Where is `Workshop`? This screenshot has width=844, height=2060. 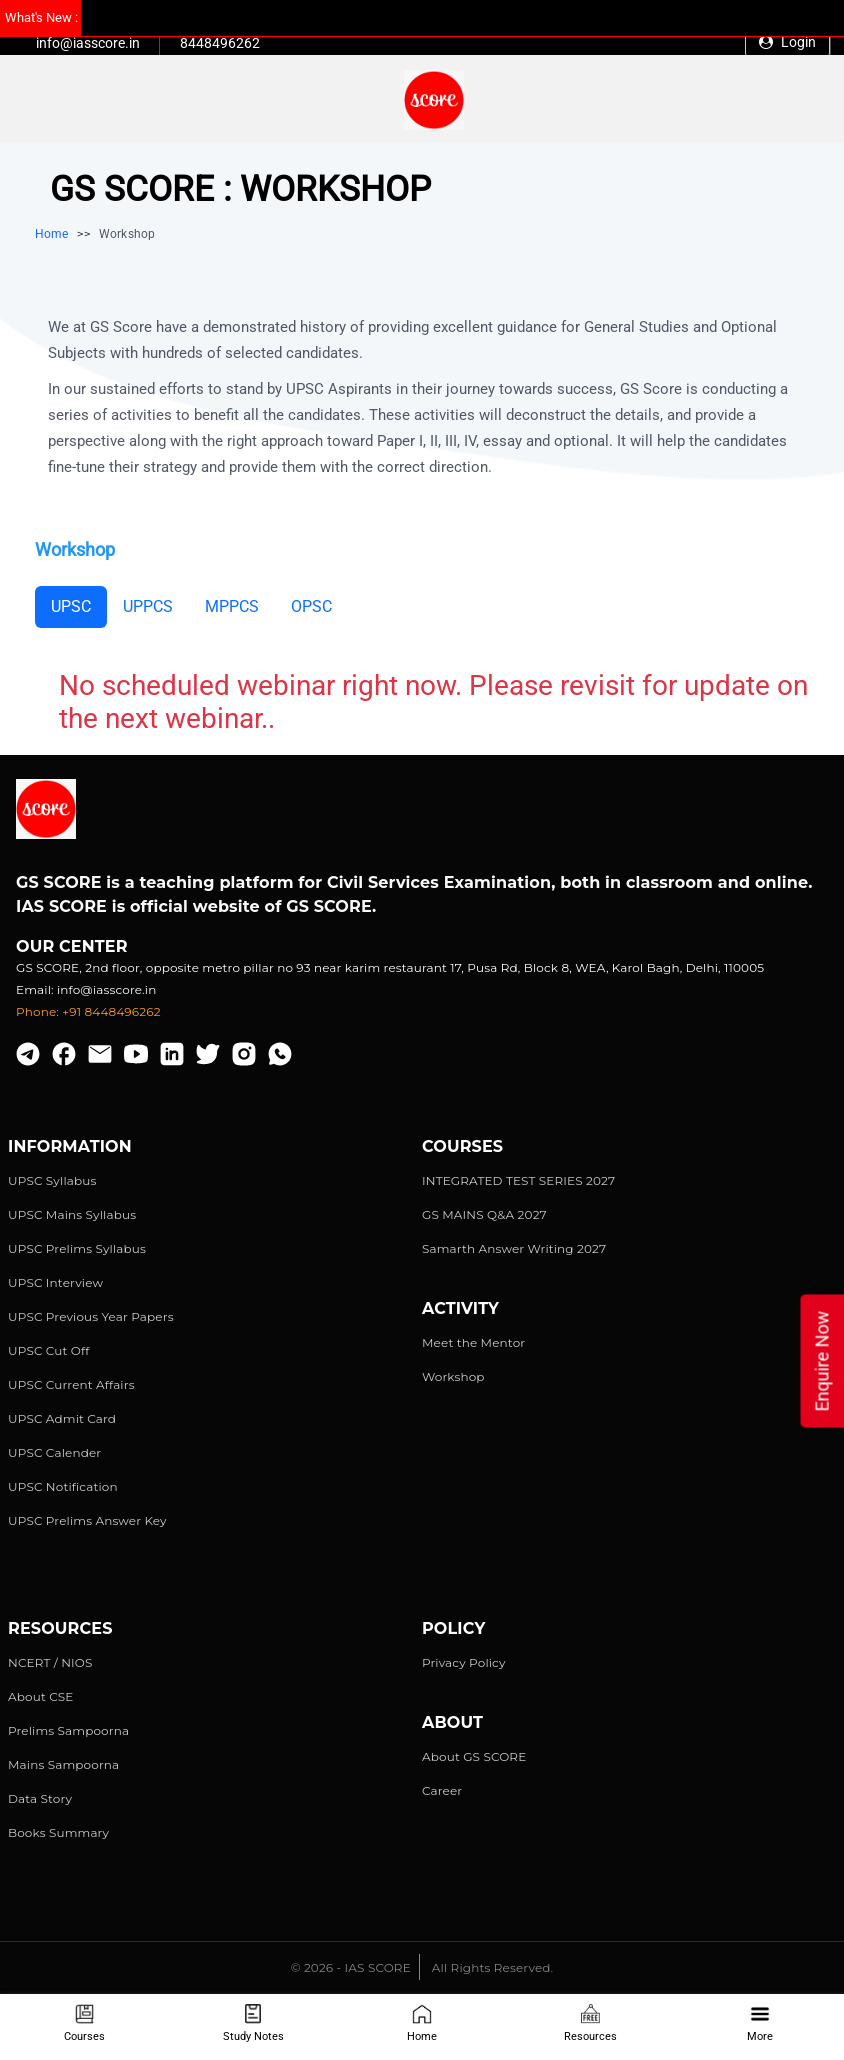
Workshop is located at coordinates (453, 1376).